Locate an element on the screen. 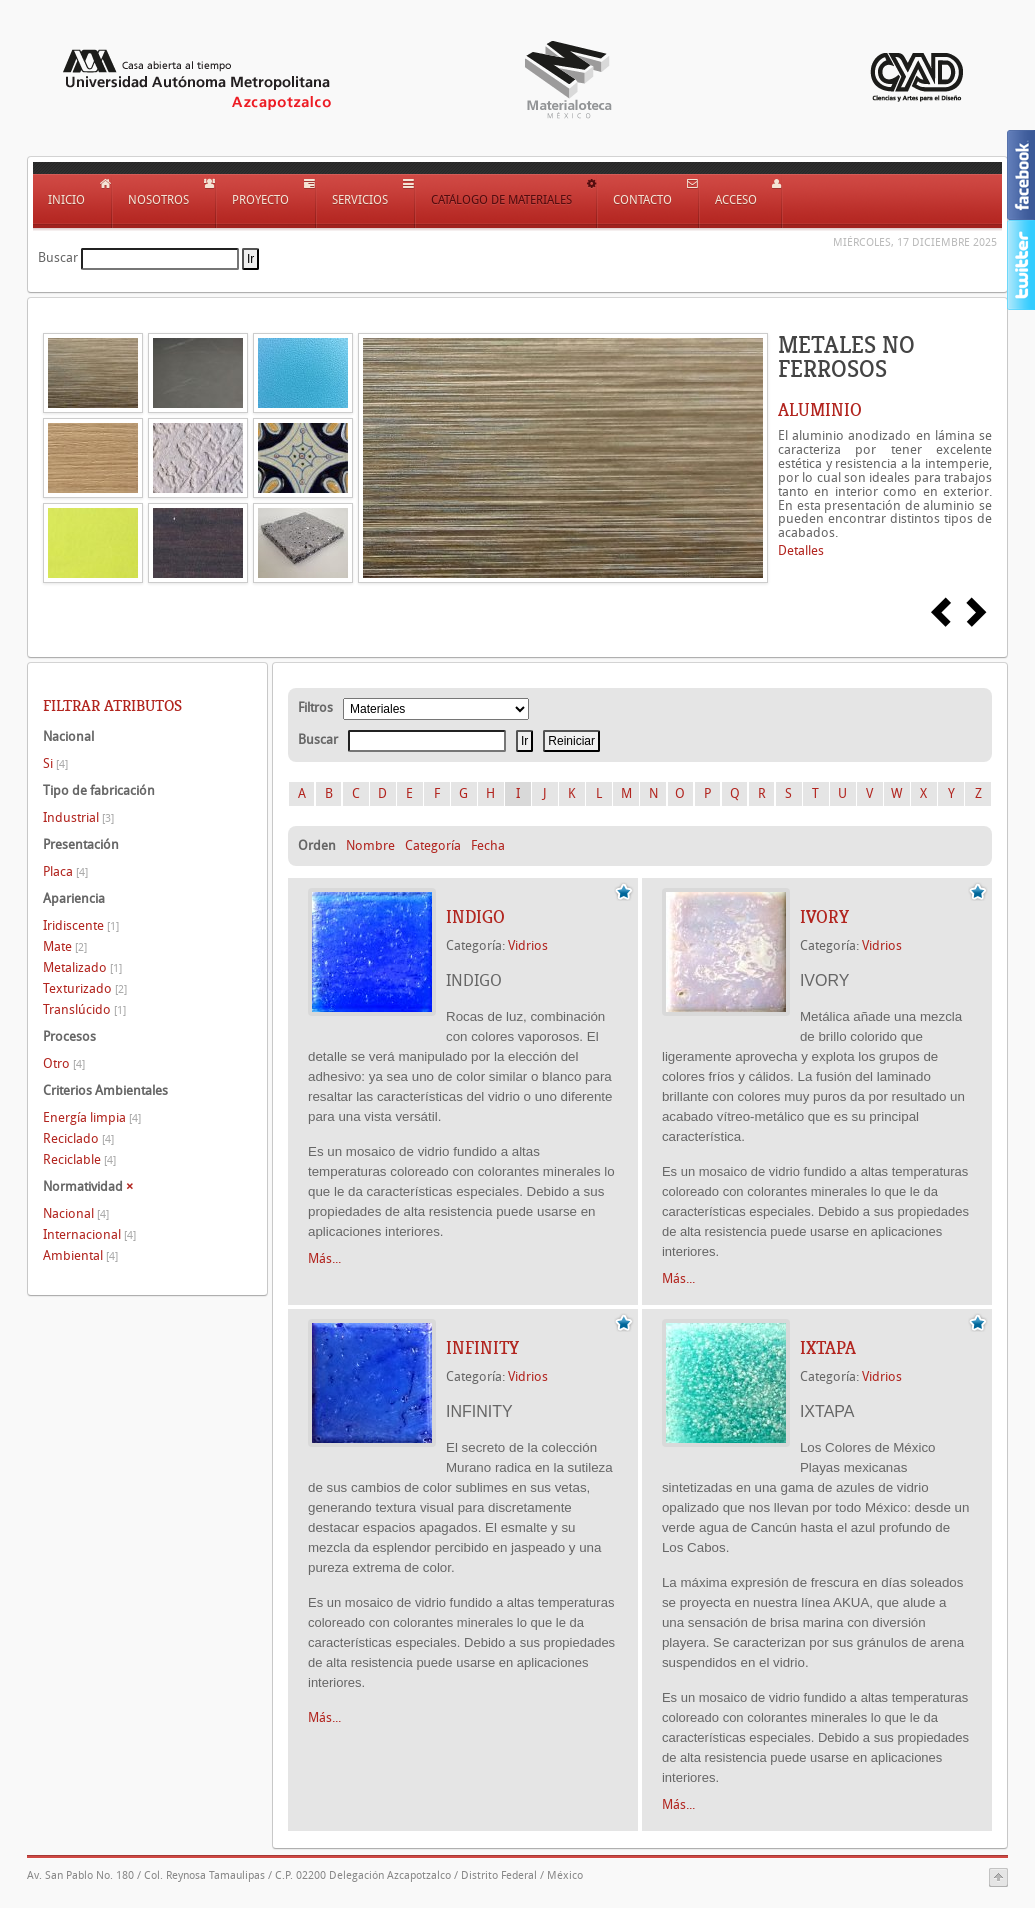  Iridiscente is located at coordinates (81, 925).